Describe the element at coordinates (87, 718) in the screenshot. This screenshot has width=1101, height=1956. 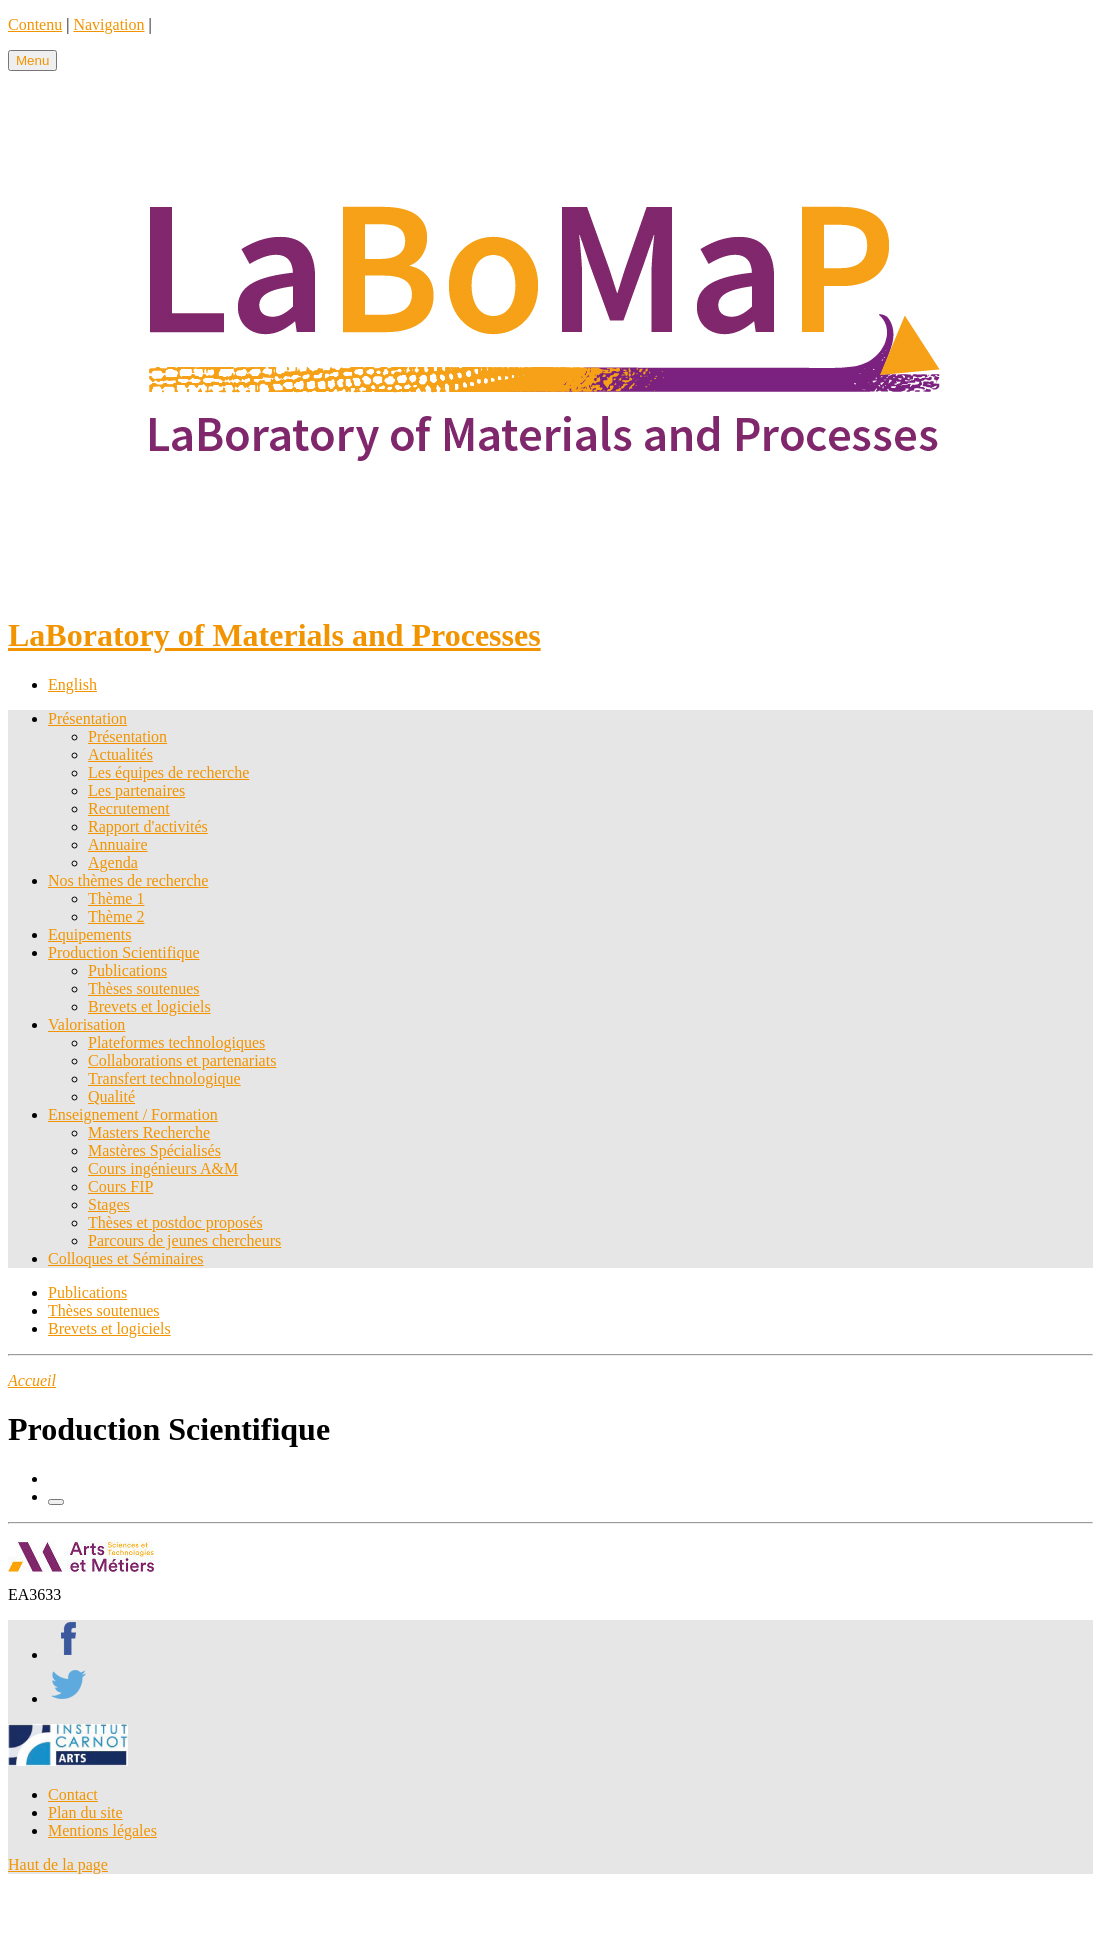
I see `Présentation` at that location.